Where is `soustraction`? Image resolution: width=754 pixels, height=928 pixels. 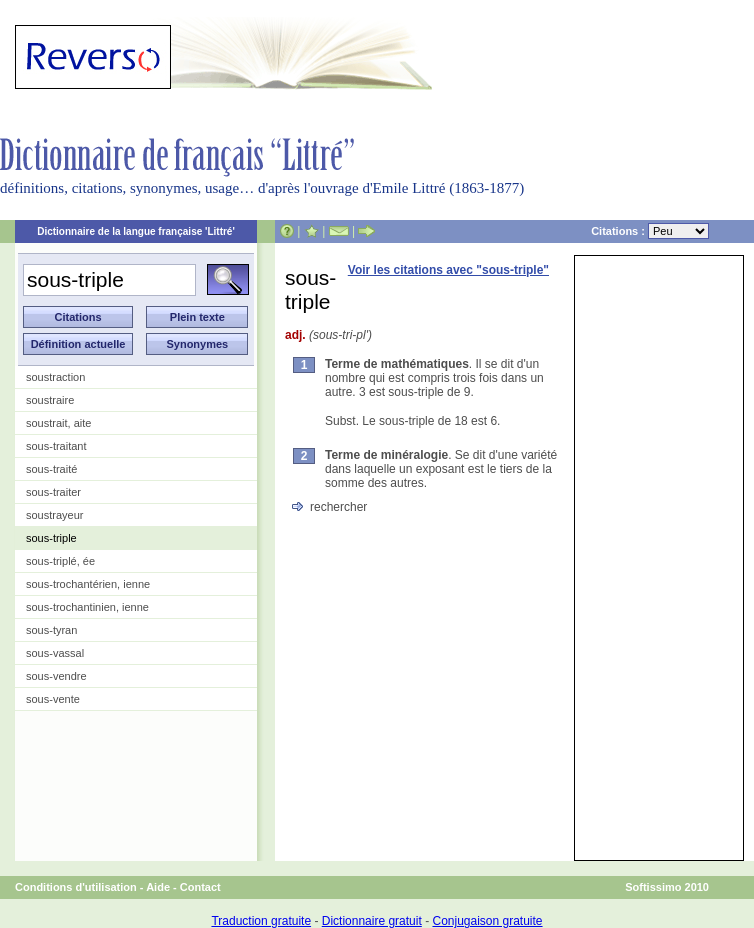 soustraction is located at coordinates (55, 377).